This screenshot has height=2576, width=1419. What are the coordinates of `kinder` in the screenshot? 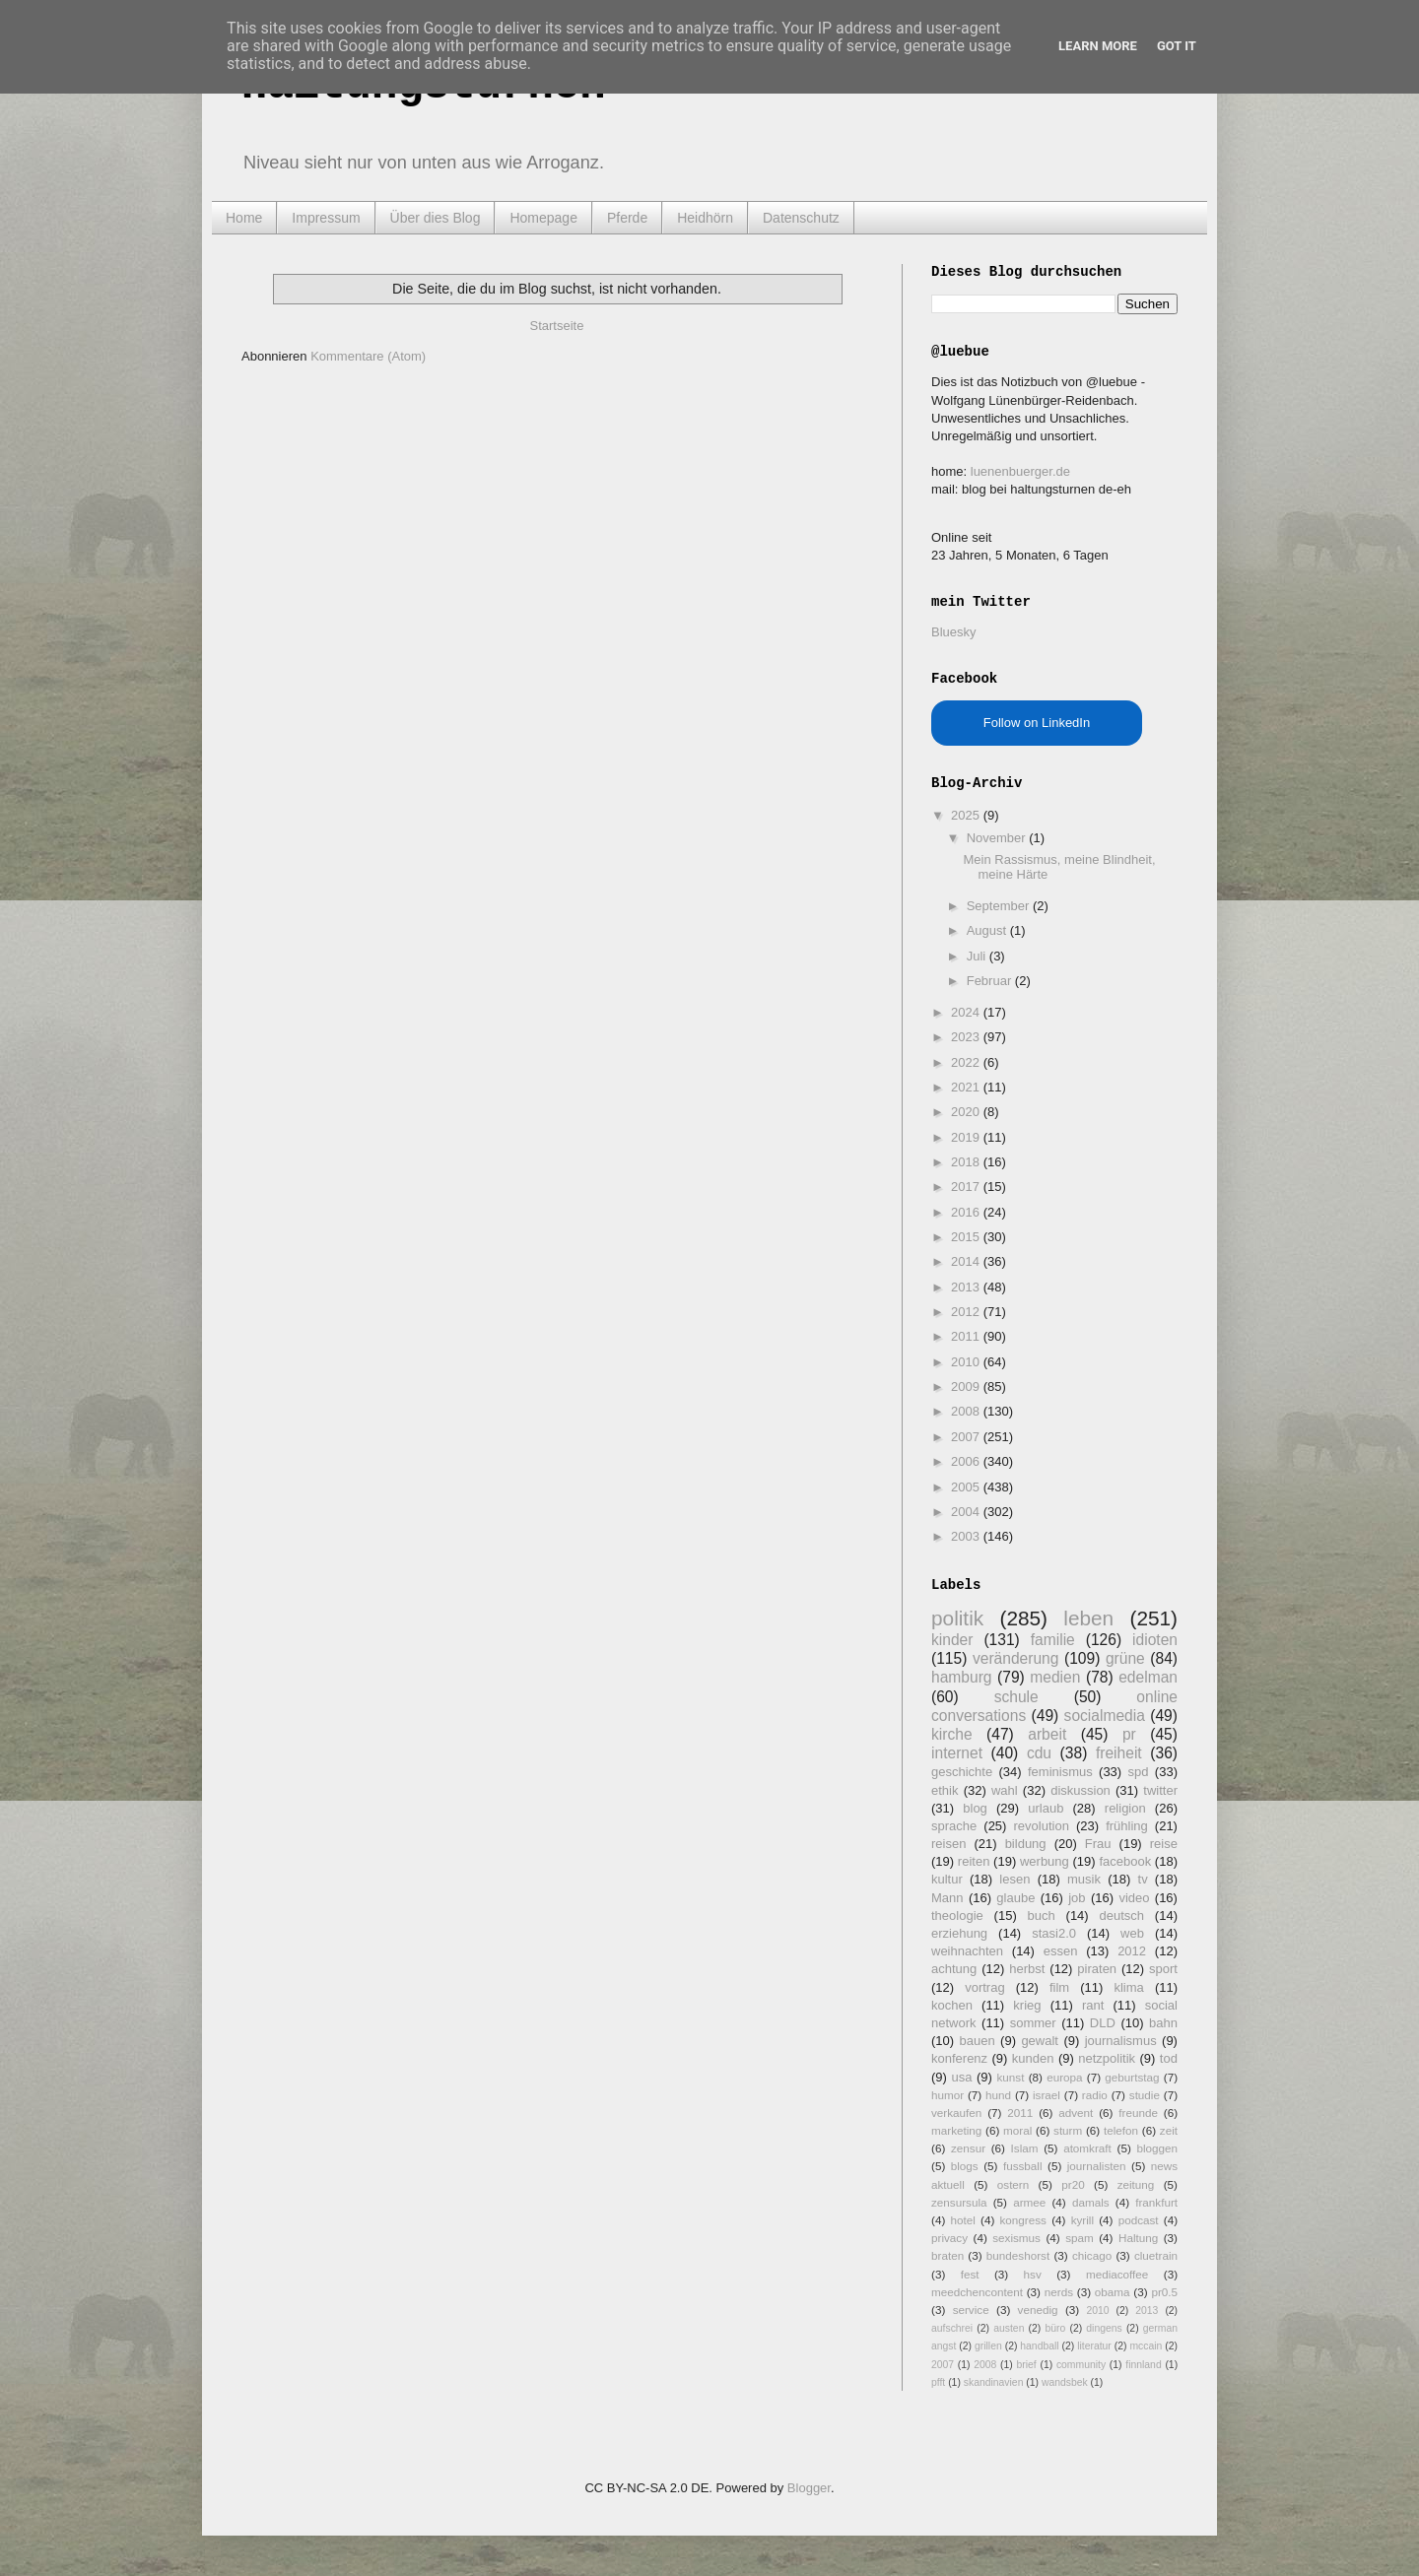 It's located at (952, 1639).